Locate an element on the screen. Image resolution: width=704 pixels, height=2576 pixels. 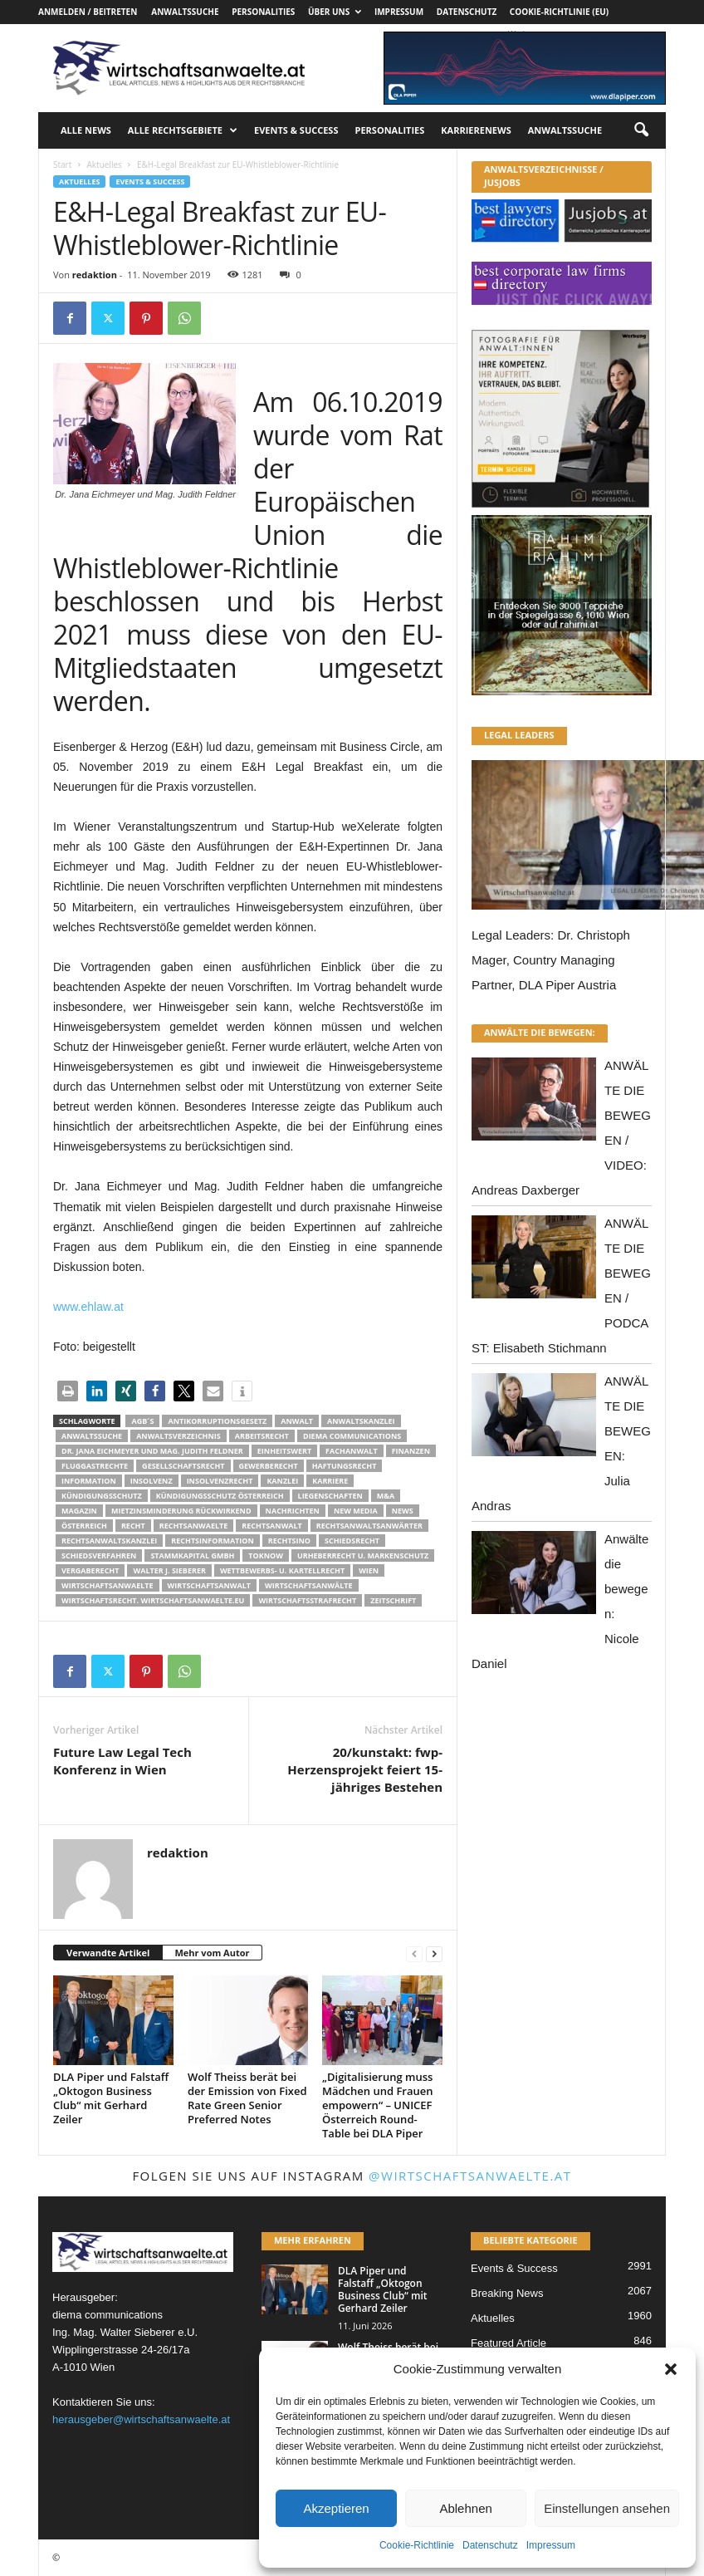
rechtsanwaelte is located at coordinates (193, 1525).